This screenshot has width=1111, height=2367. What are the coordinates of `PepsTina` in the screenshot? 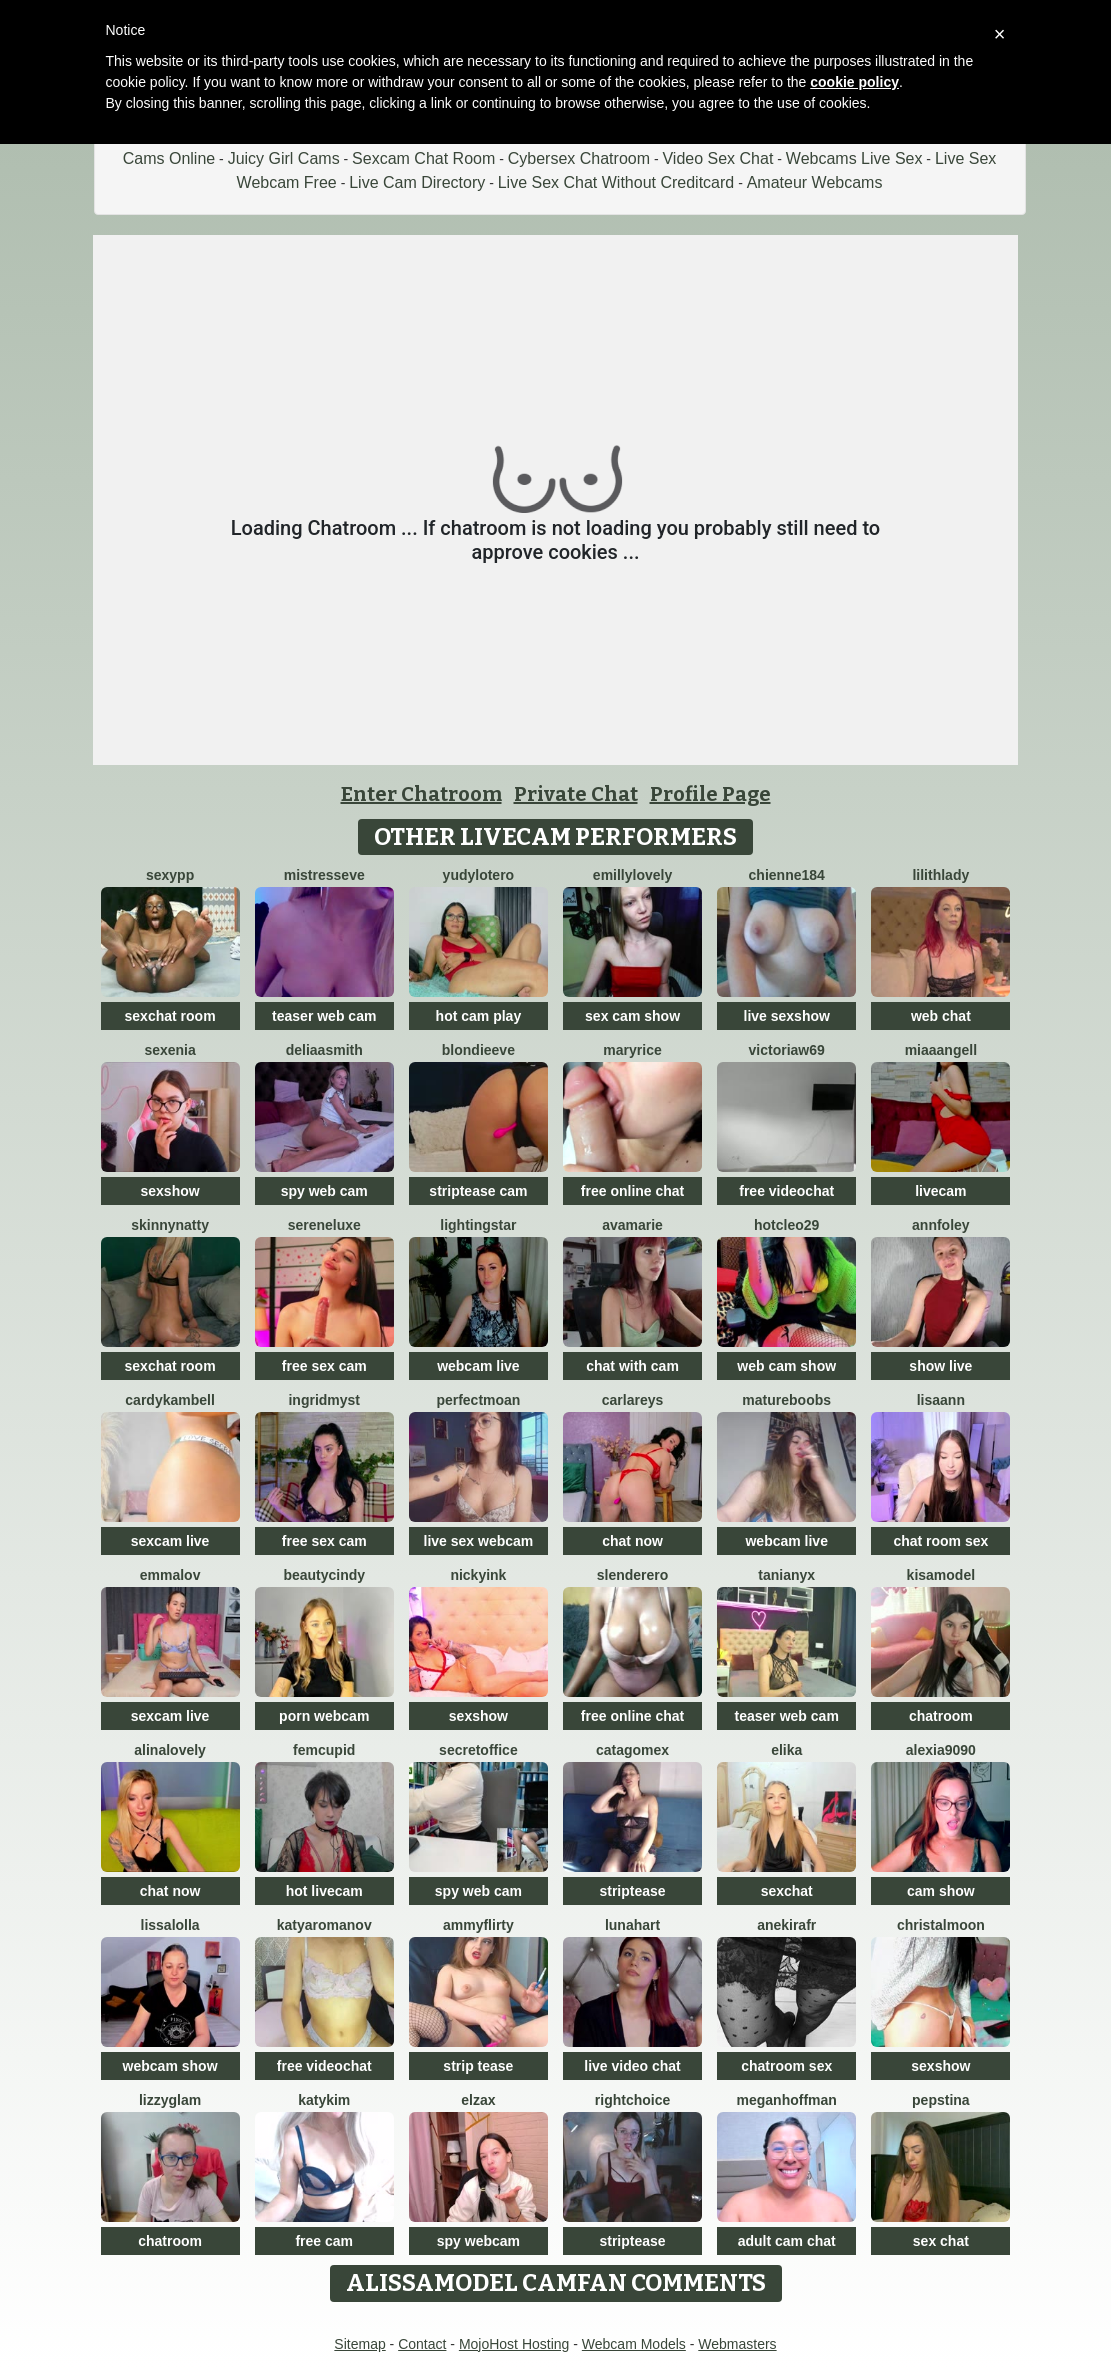 It's located at (941, 2100).